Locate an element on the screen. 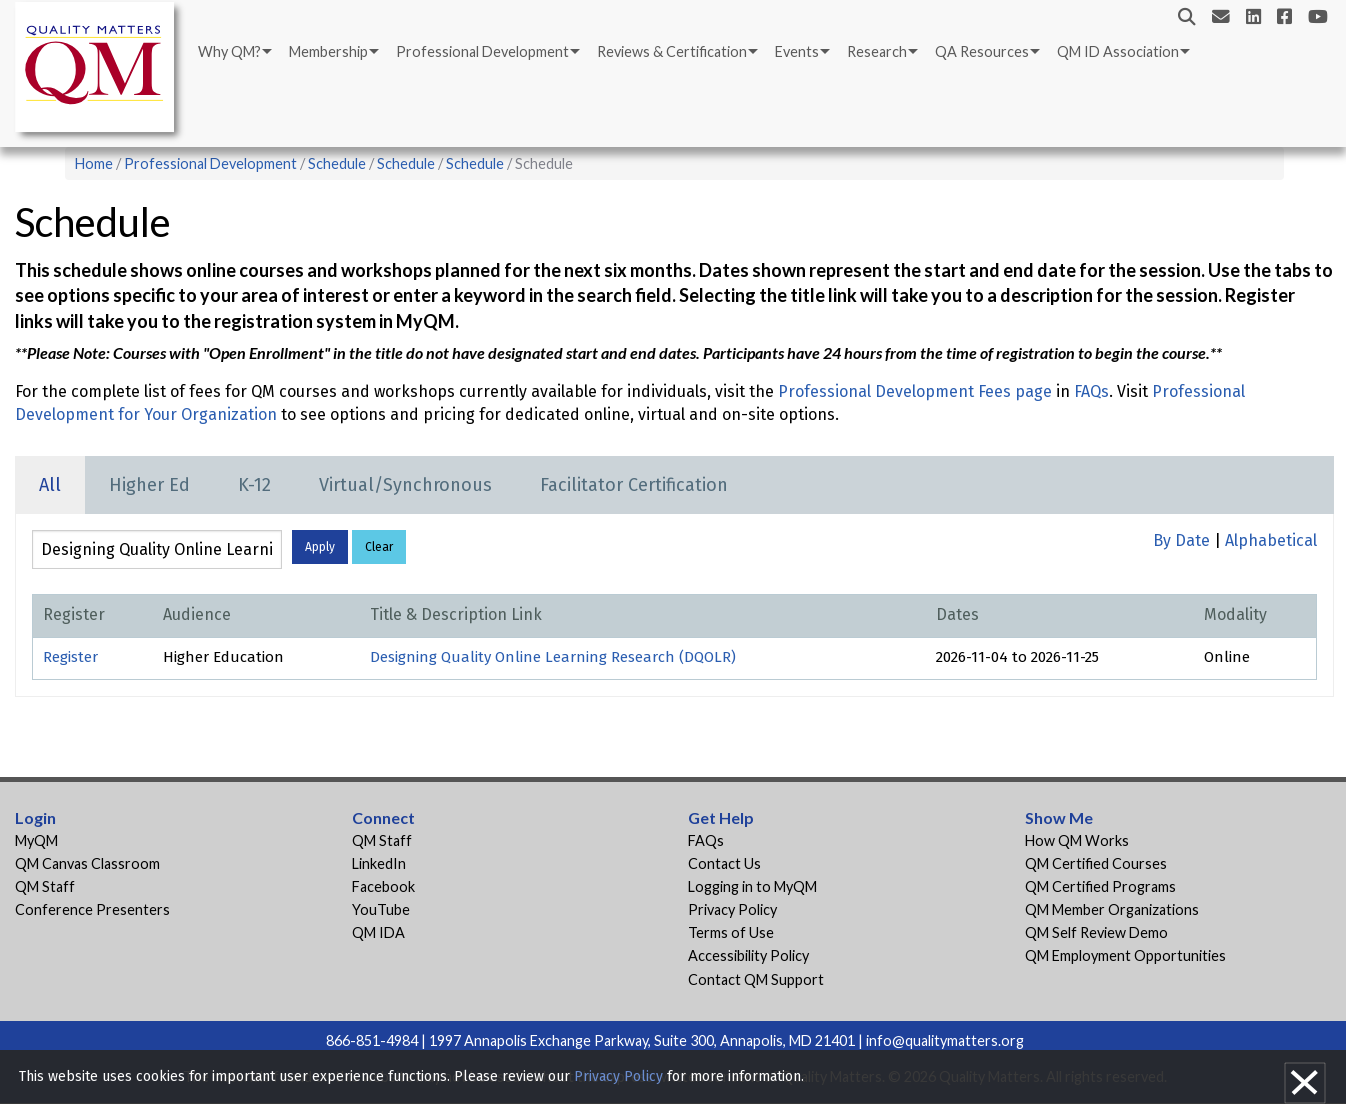 This screenshot has width=1346, height=1104. Why QM? is located at coordinates (229, 51).